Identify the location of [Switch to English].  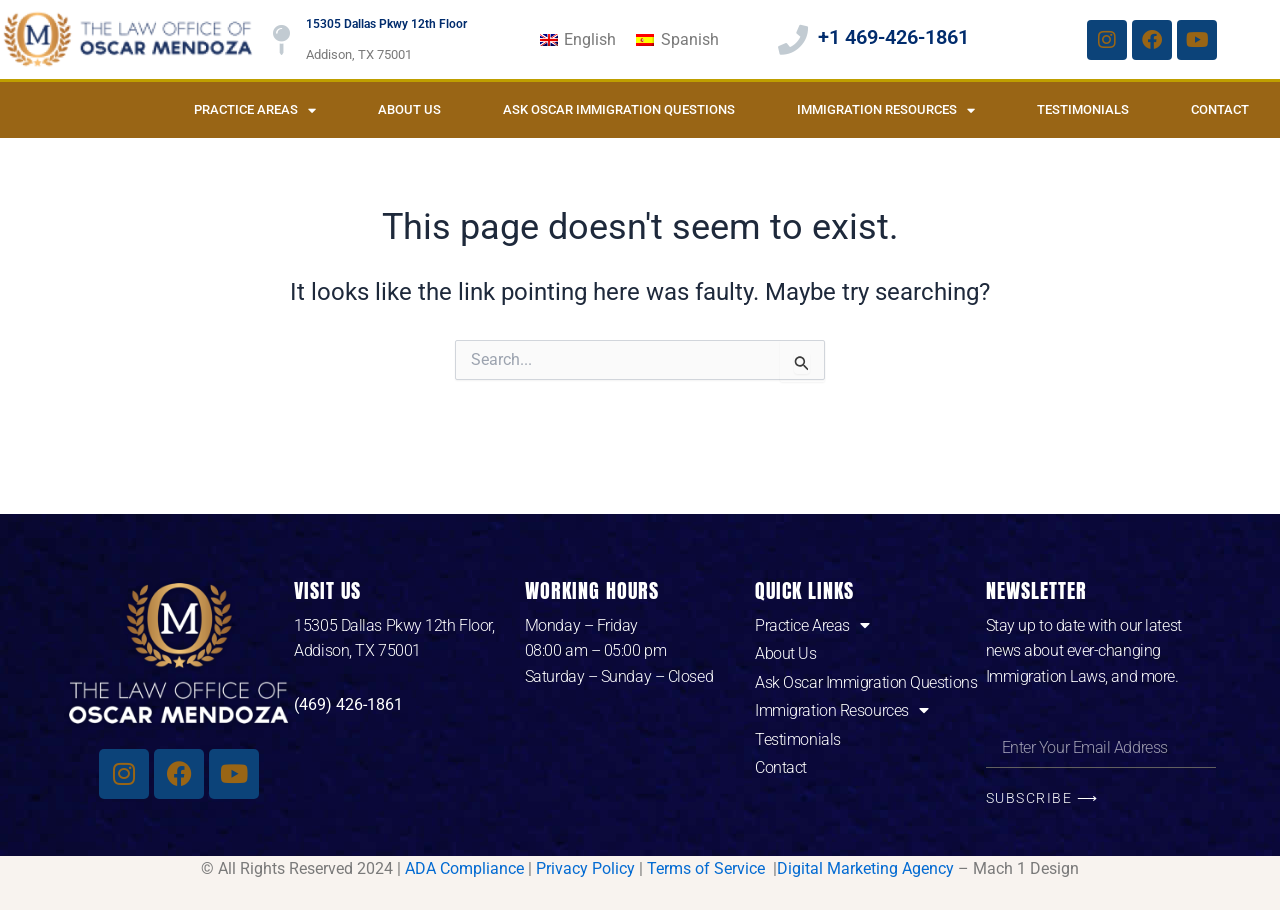
(578, 40).